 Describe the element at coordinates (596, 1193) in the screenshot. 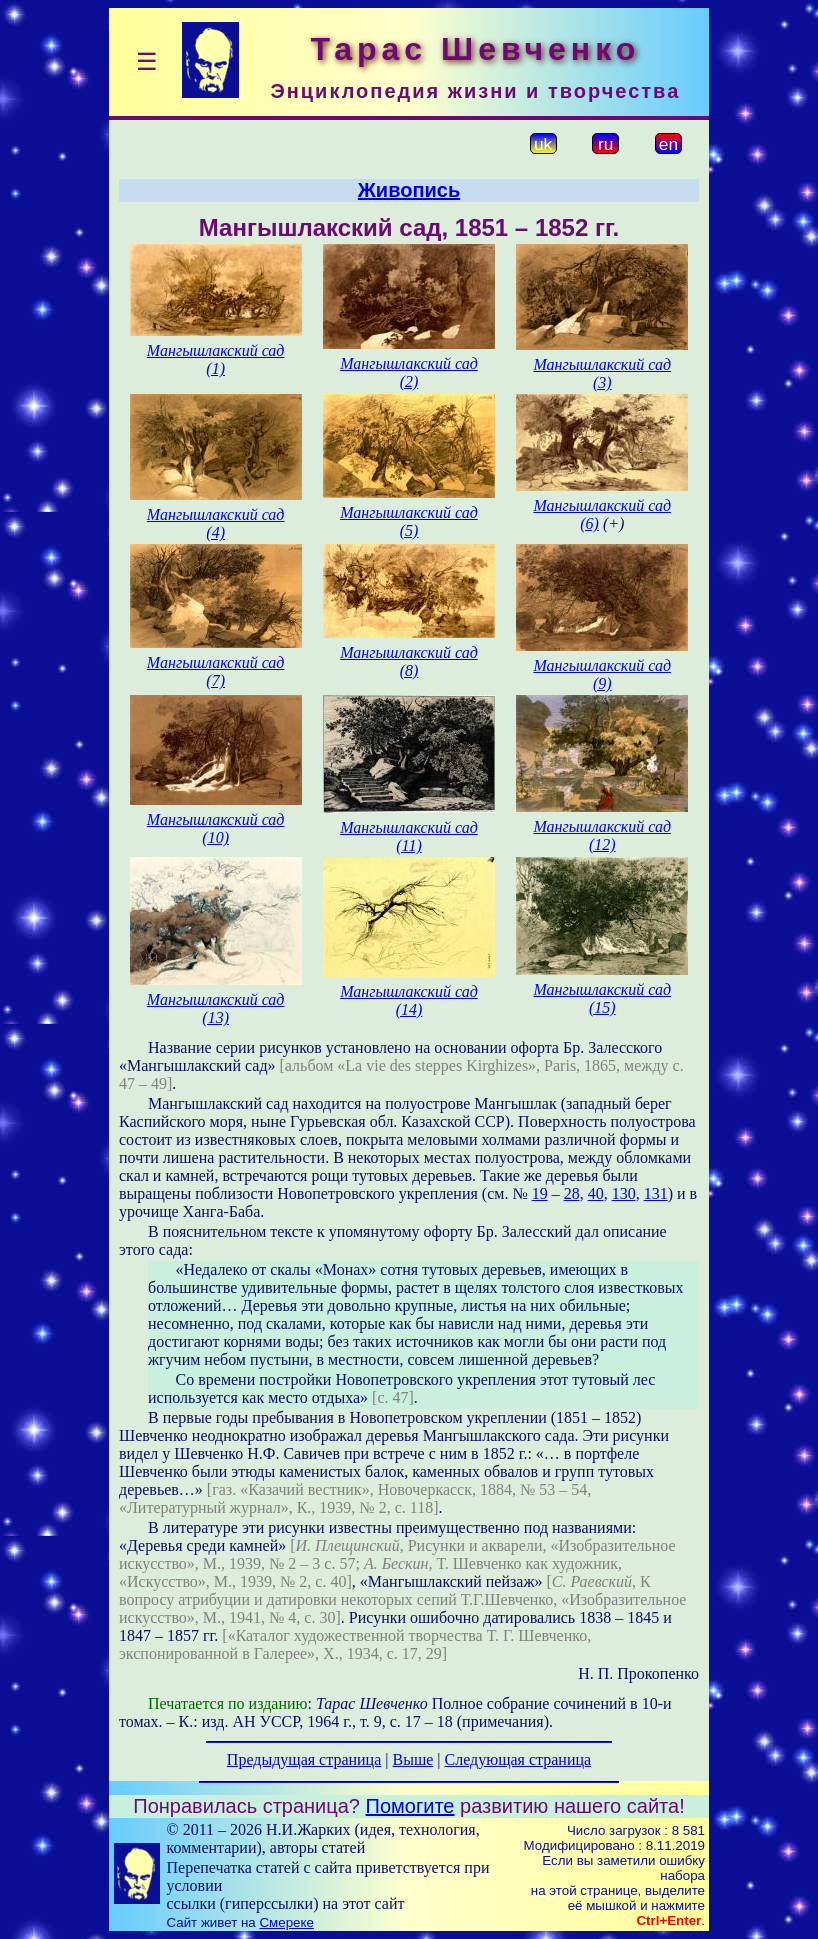

I see `40` at that location.